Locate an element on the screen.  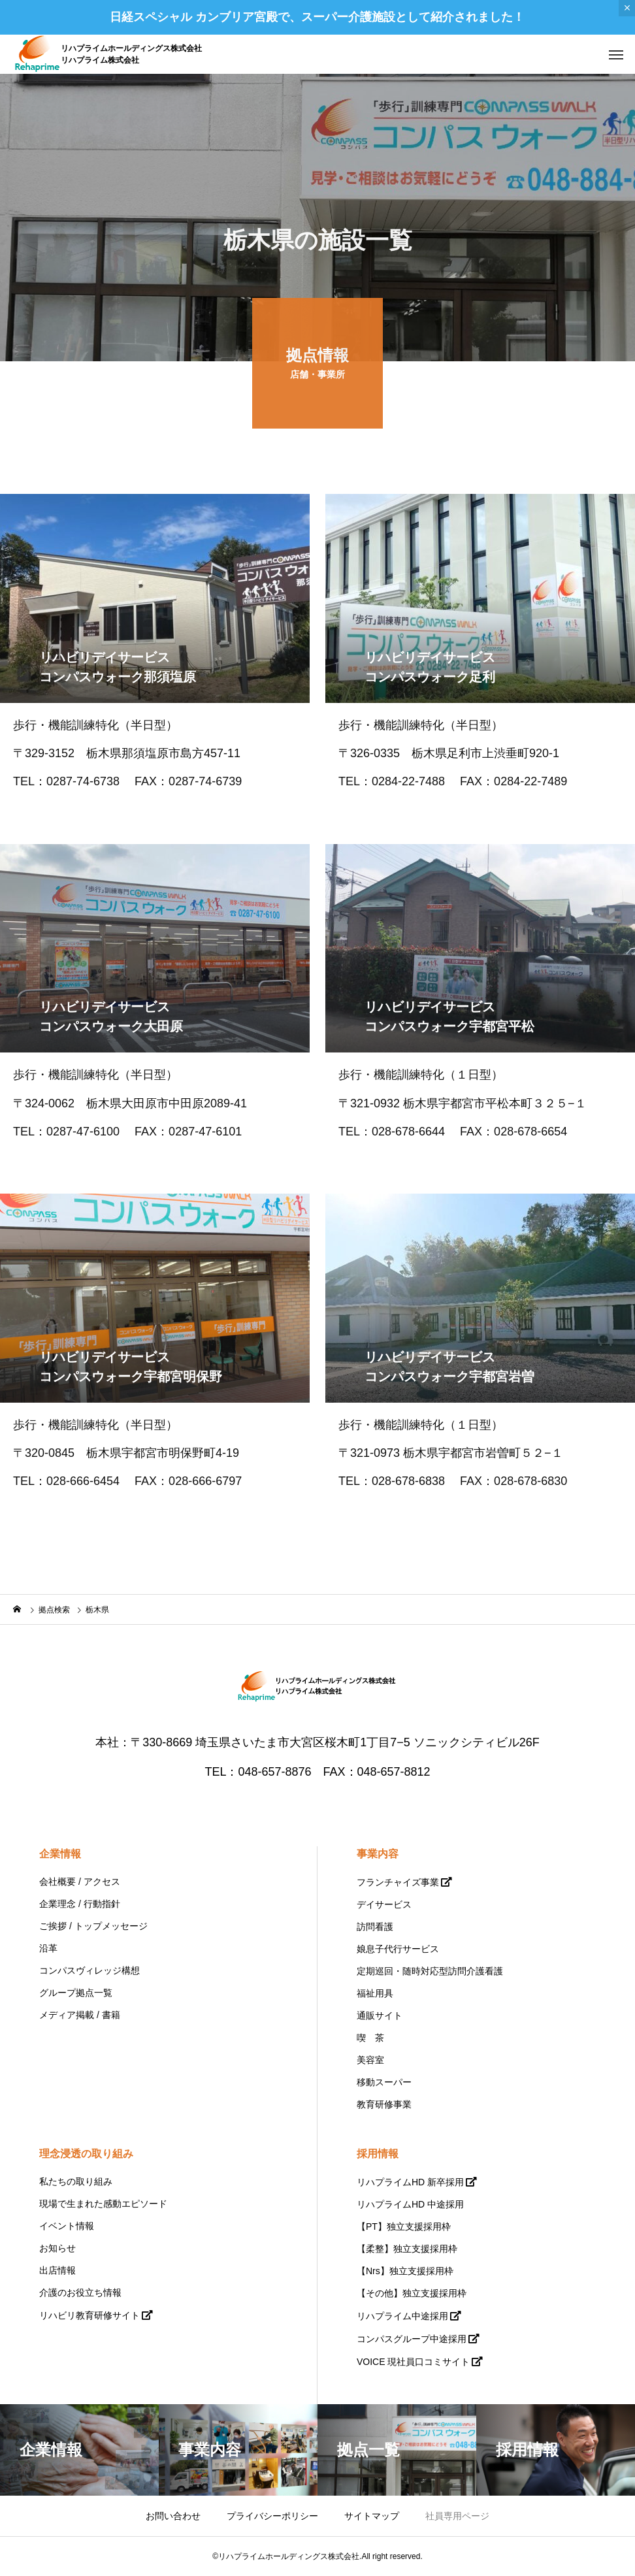
教育研修事業 is located at coordinates (384, 2104).